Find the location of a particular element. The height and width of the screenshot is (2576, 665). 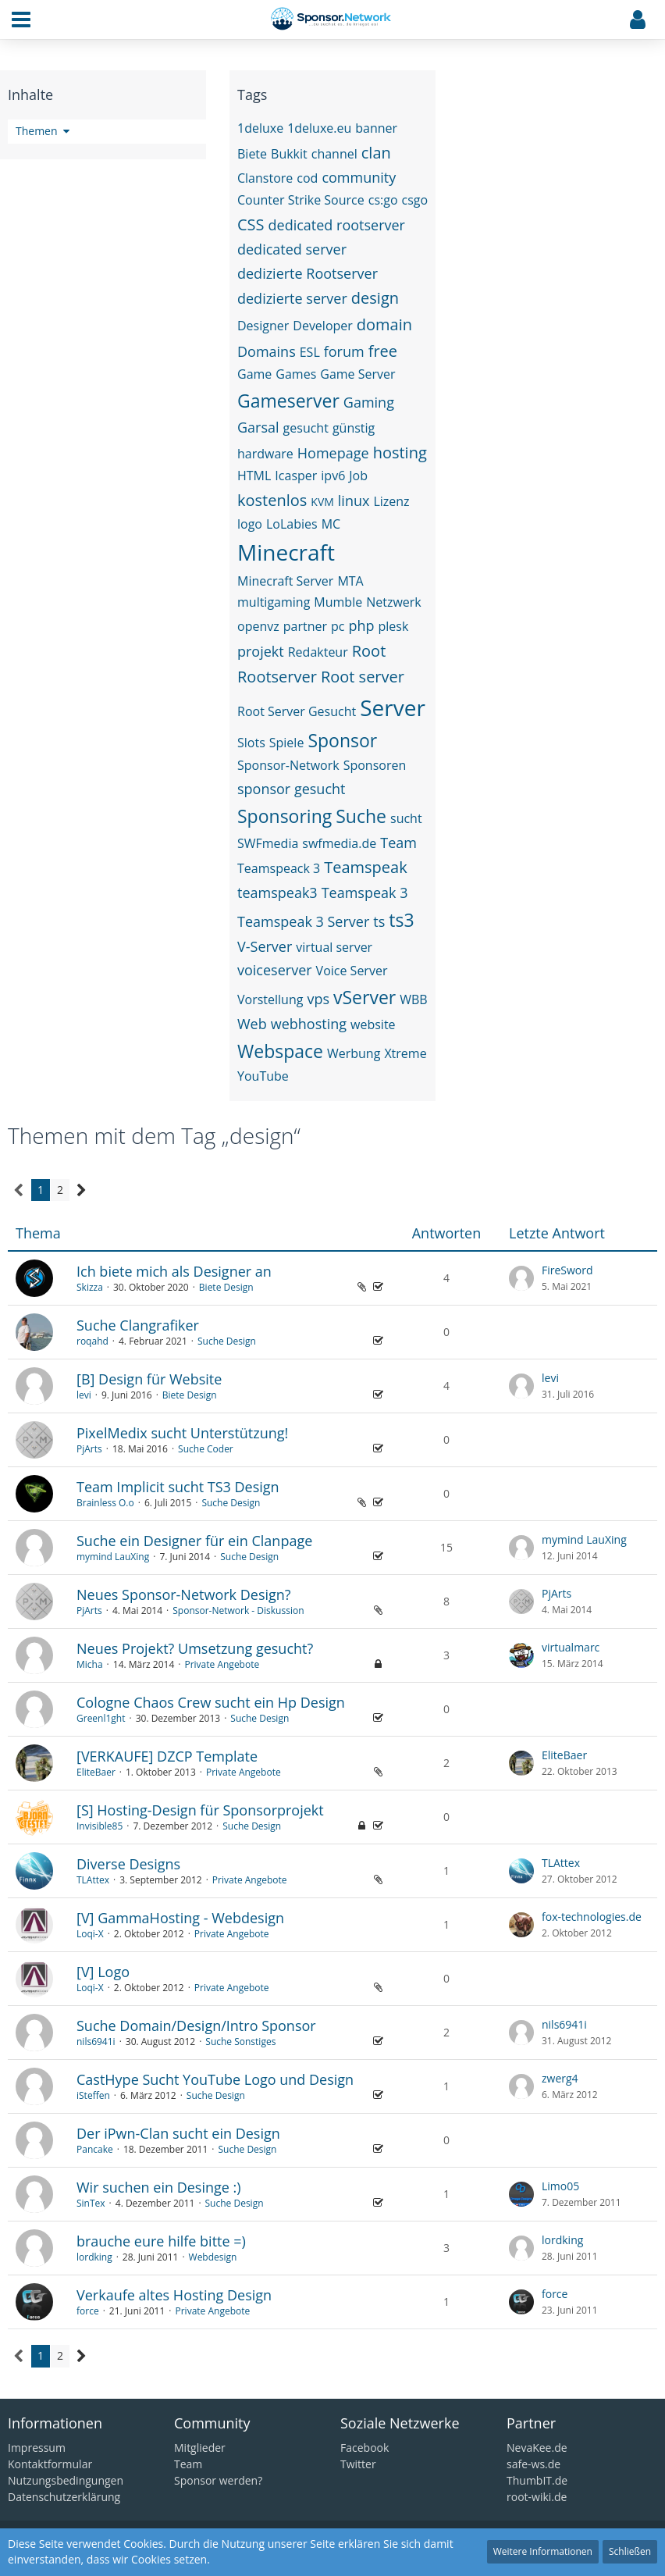

[V] Logo is located at coordinates (103, 1971).